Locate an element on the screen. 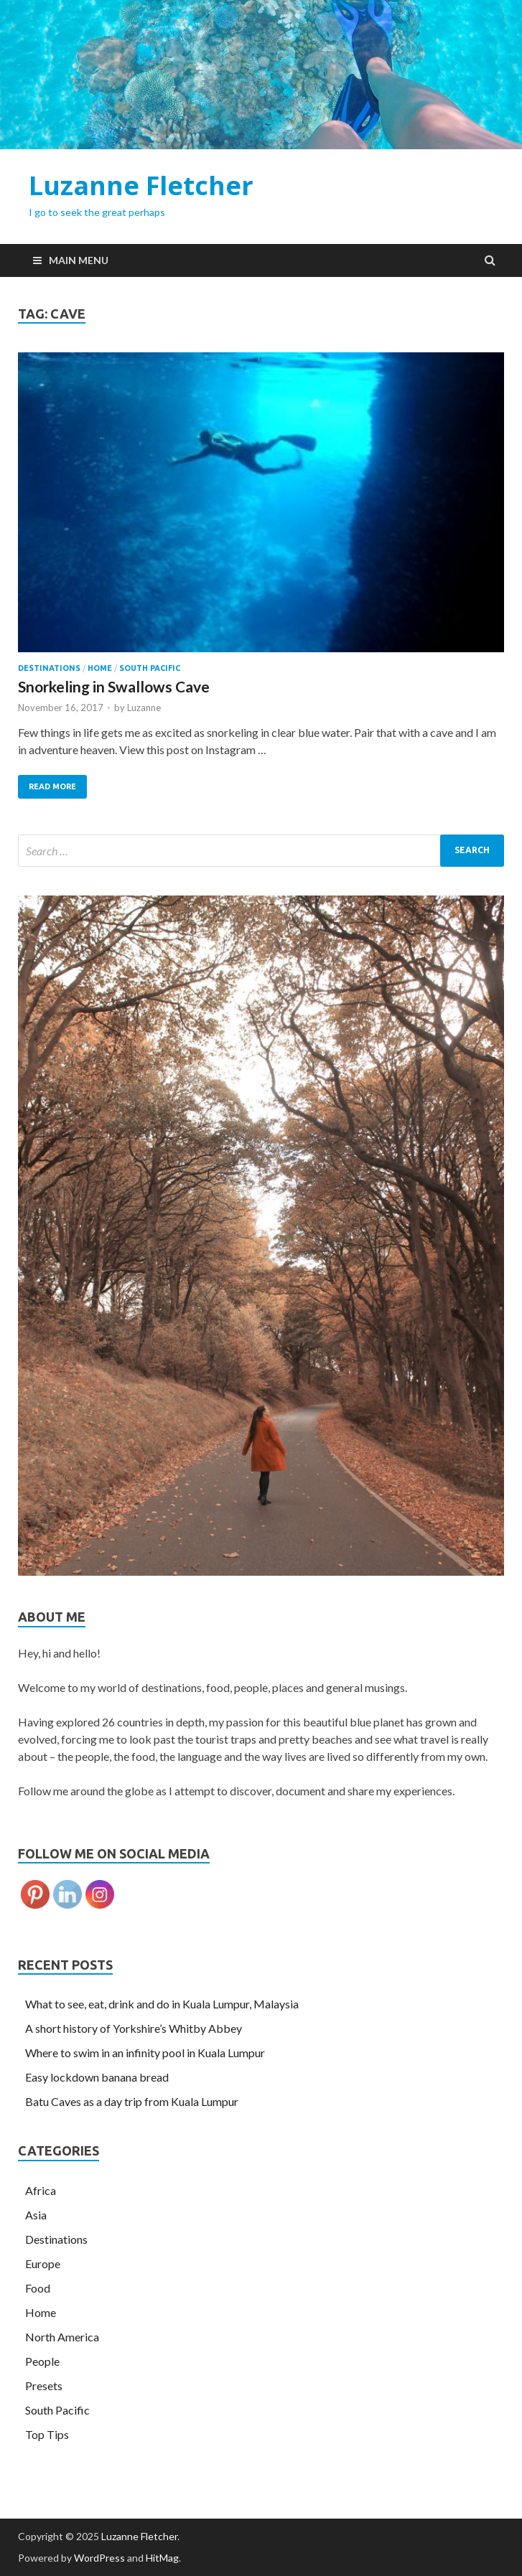 The image size is (522, 2576). Luzanne Fletcher is located at coordinates (141, 185).